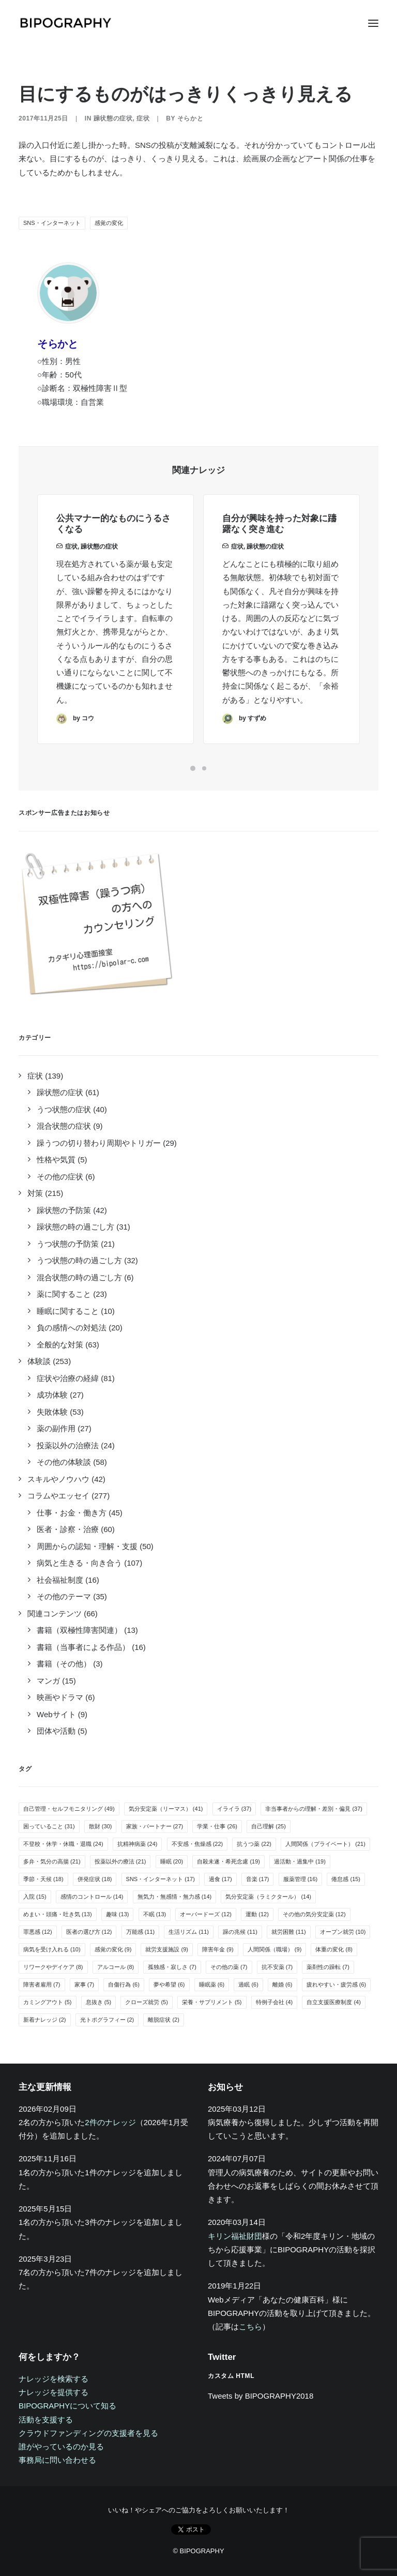  What do you see at coordinates (110, 2122) in the screenshot?
I see `2件のナレッジ` at bounding box center [110, 2122].